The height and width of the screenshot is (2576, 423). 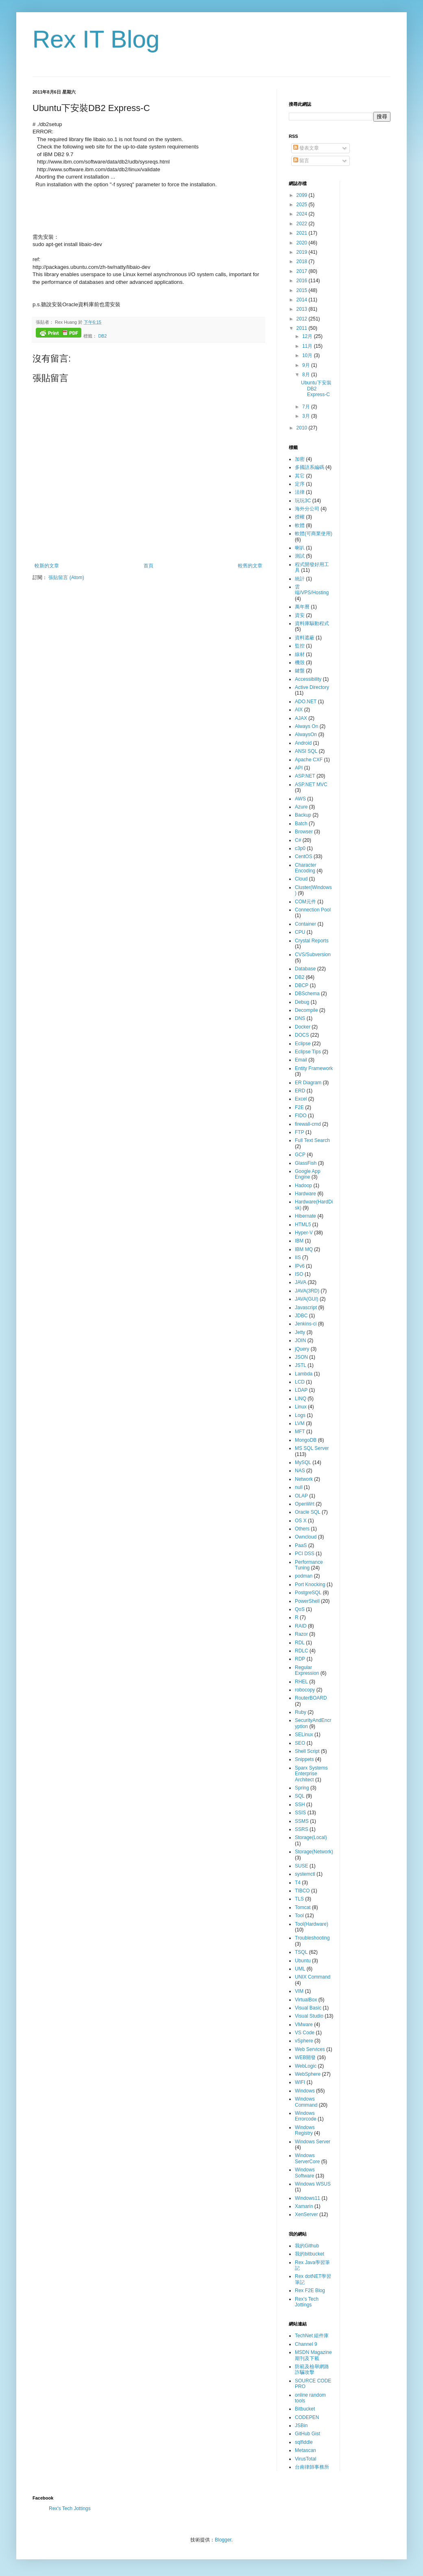 I want to click on CPU, so click(x=300, y=932).